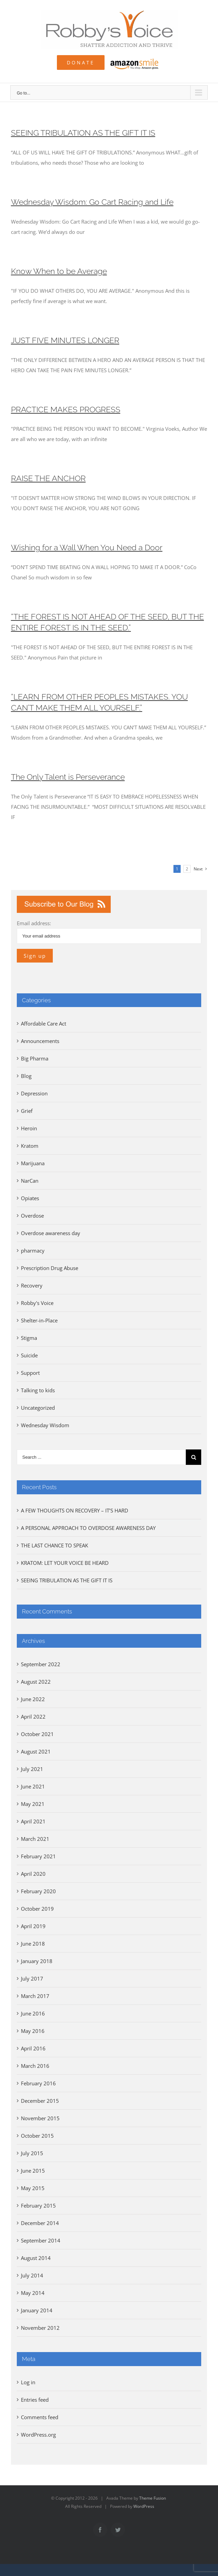 The image size is (218, 2576). I want to click on A FEW THOUGHTS ON RECOVERY – IT’S HARD, so click(74, 1510).